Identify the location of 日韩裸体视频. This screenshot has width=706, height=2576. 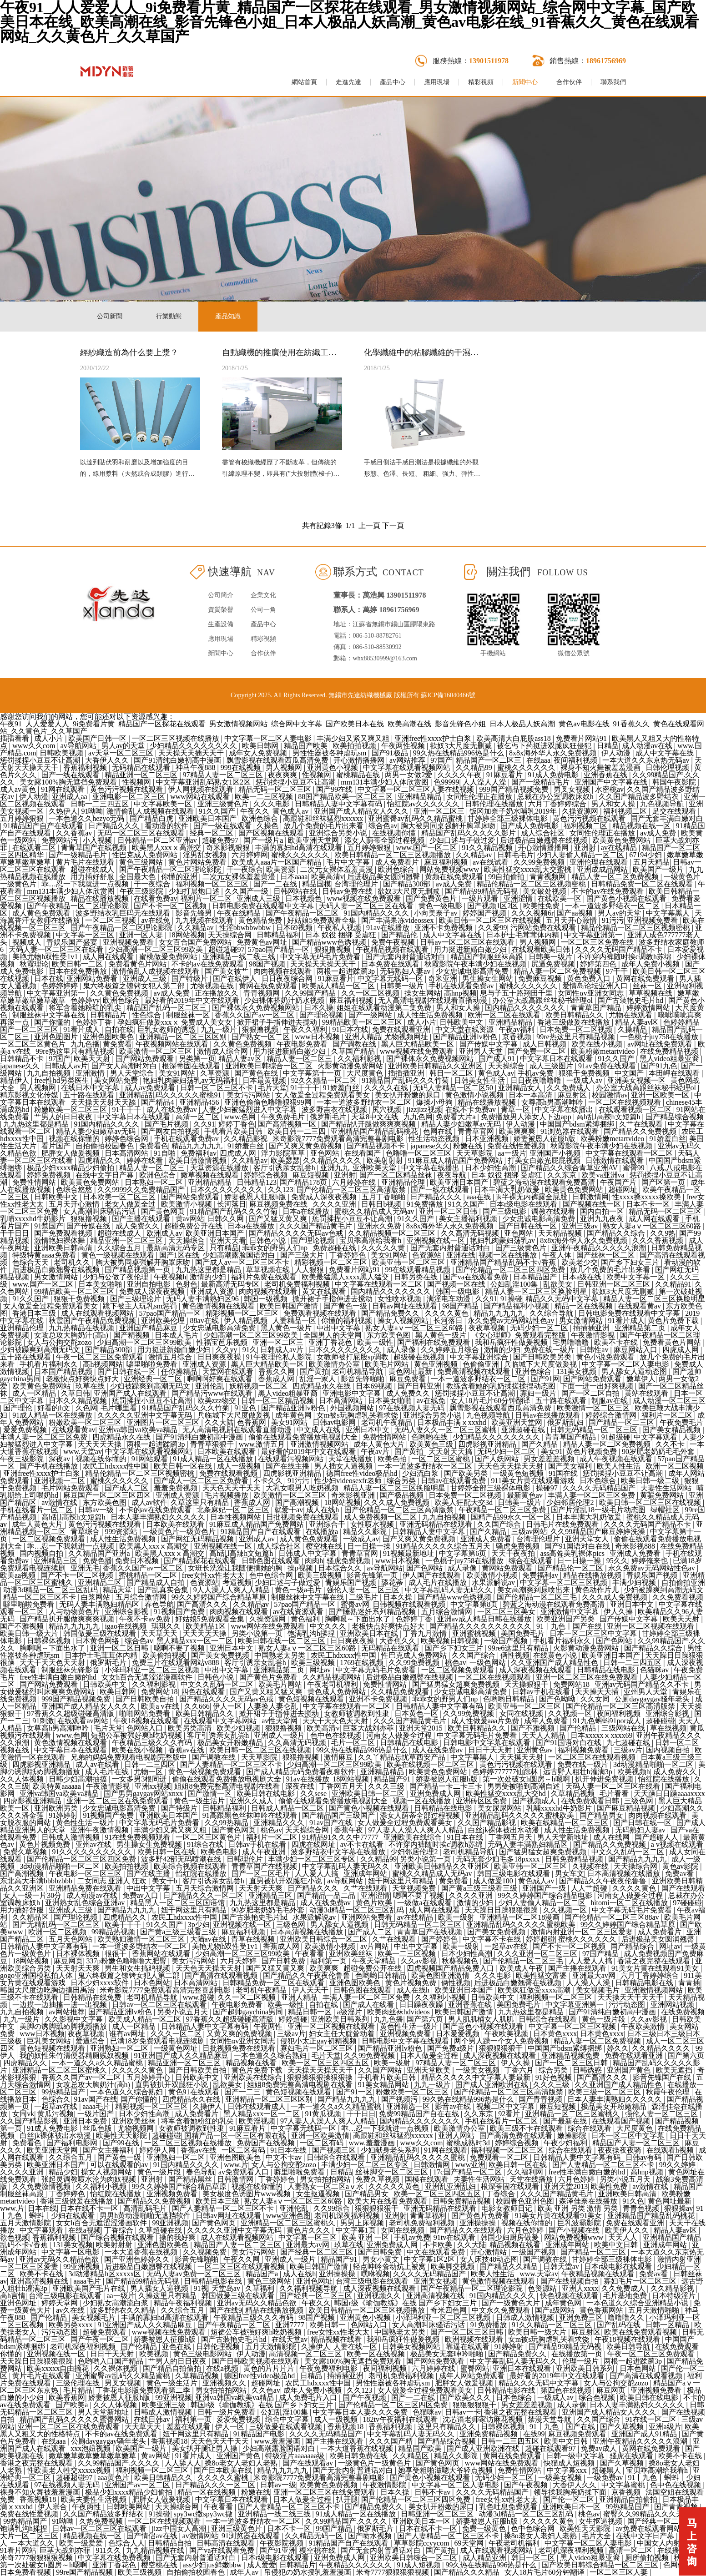
(49, 1641).